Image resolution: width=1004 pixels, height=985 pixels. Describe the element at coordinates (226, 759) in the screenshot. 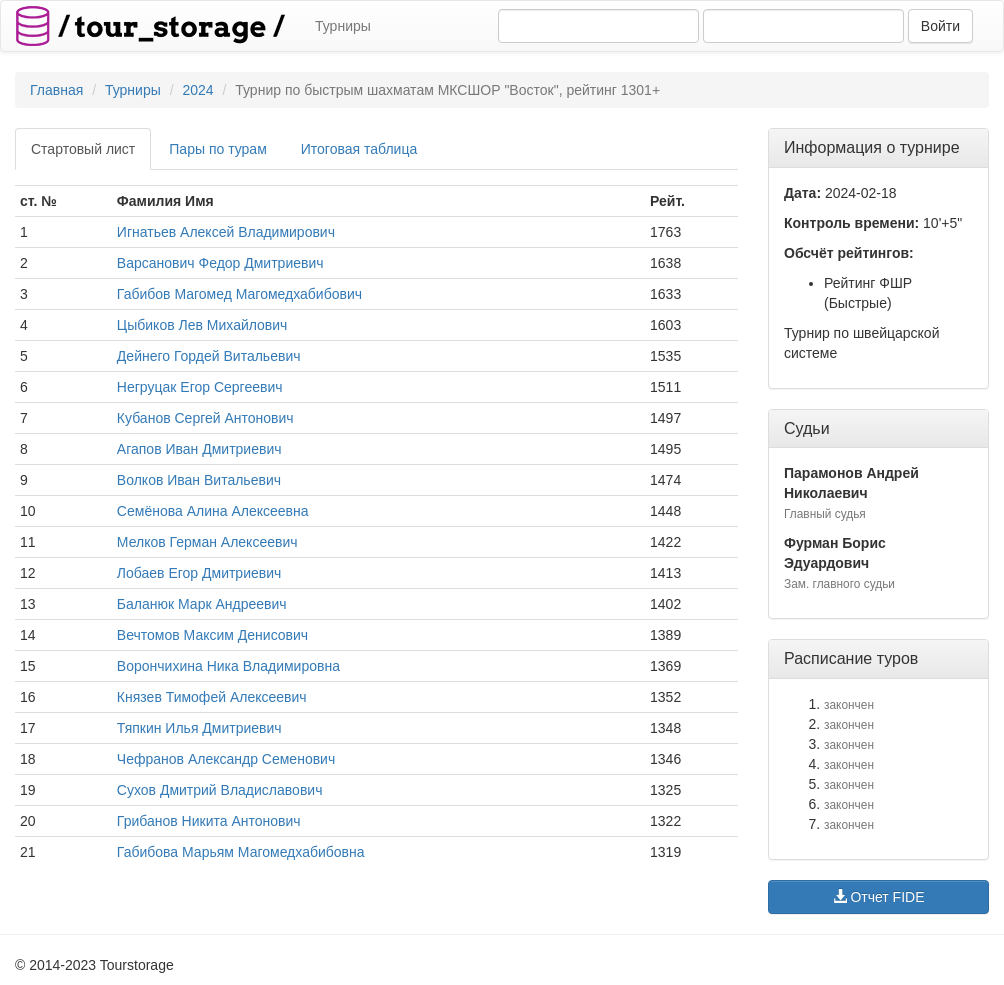

I see `Чефранов Александр Семенович` at that location.